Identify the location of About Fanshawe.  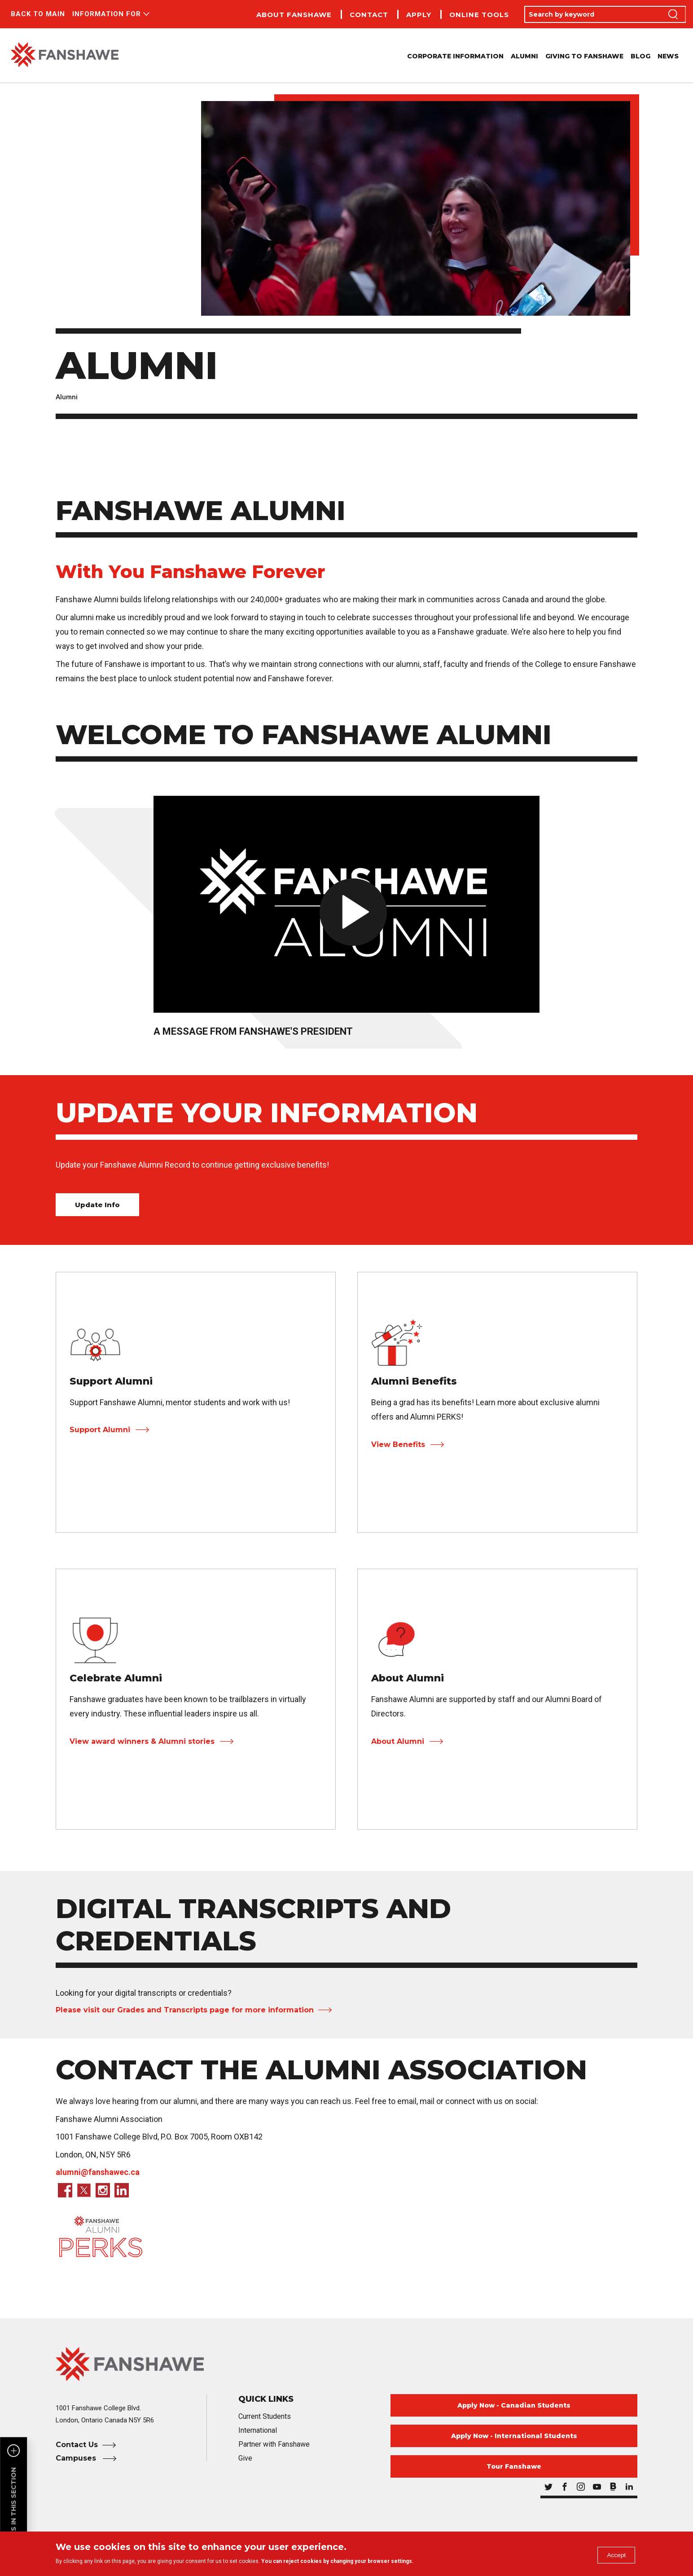
(294, 14).